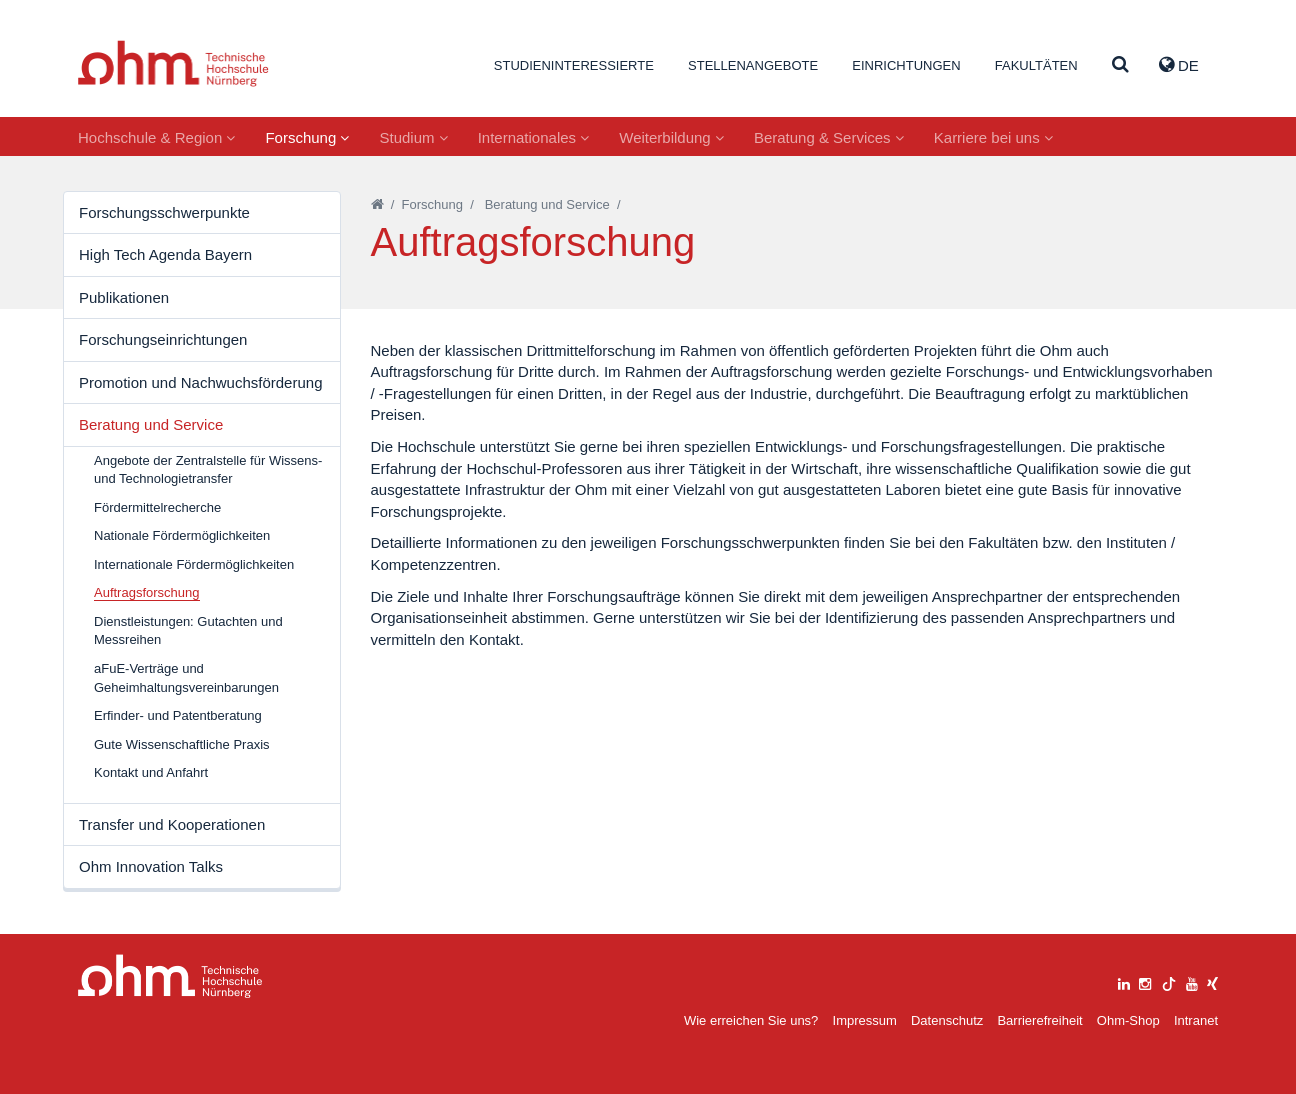 This screenshot has height=1094, width=1296. What do you see at coordinates (829, 137) in the screenshot?
I see `Beratung & Services` at bounding box center [829, 137].